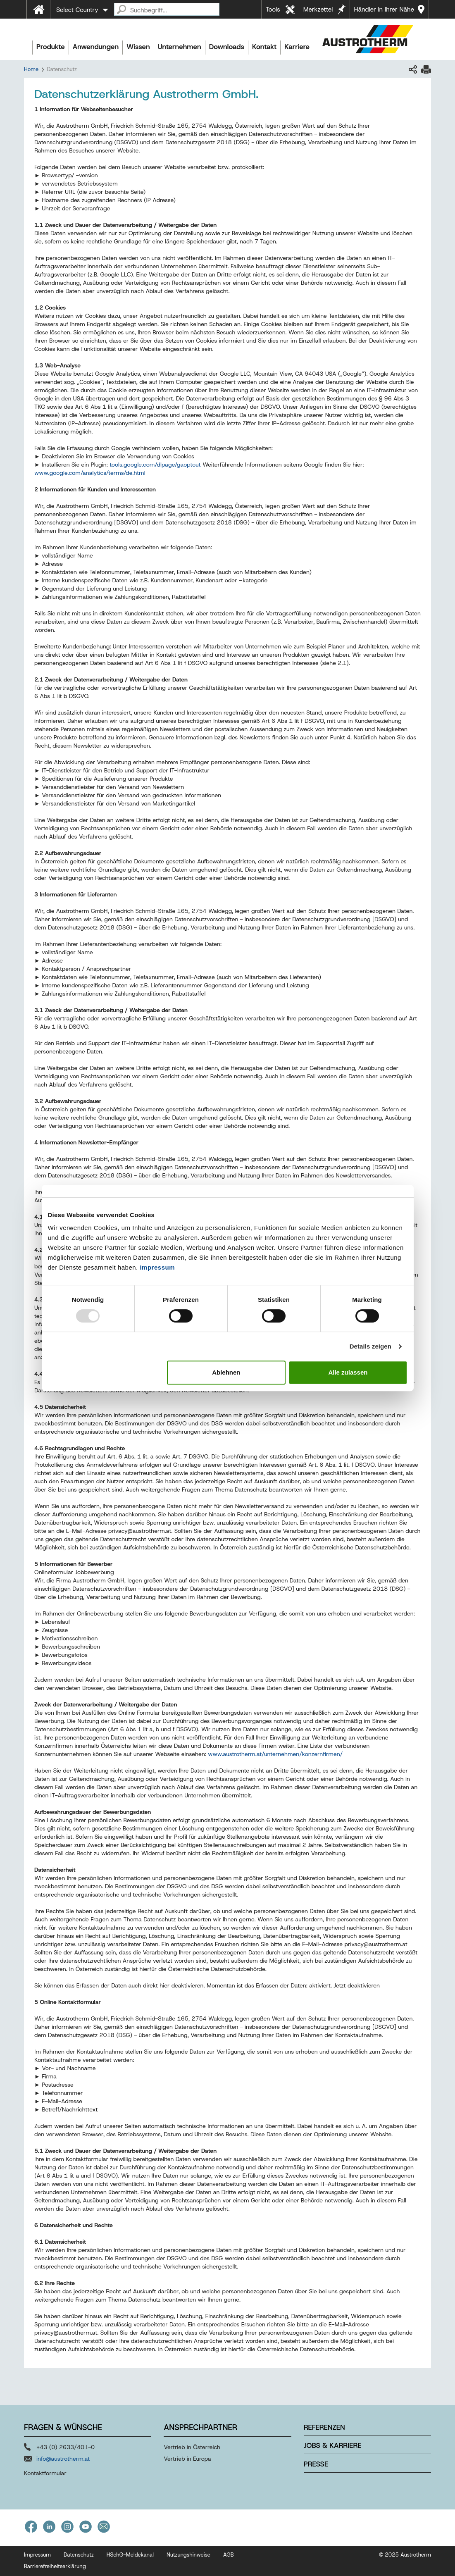 The image size is (455, 2576). What do you see at coordinates (226, 1372) in the screenshot?
I see `Ablehnen` at bounding box center [226, 1372].